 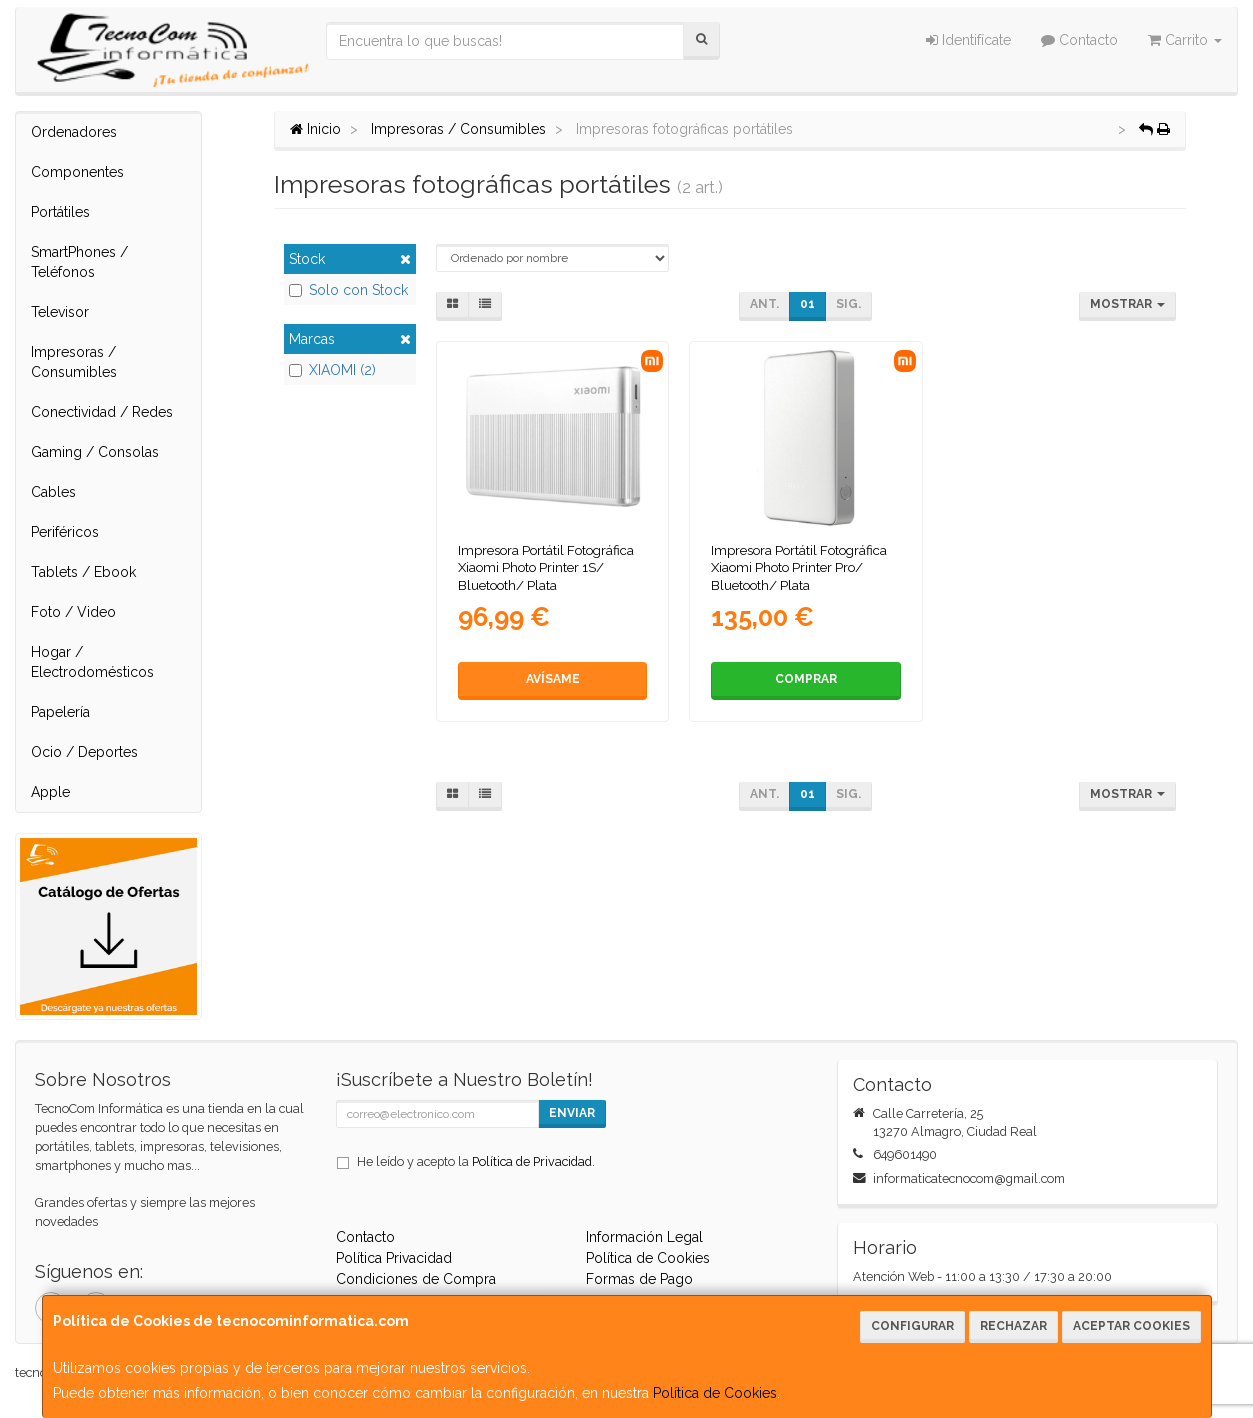 I want to click on Política de Privacidad, so click(x=532, y=1161).